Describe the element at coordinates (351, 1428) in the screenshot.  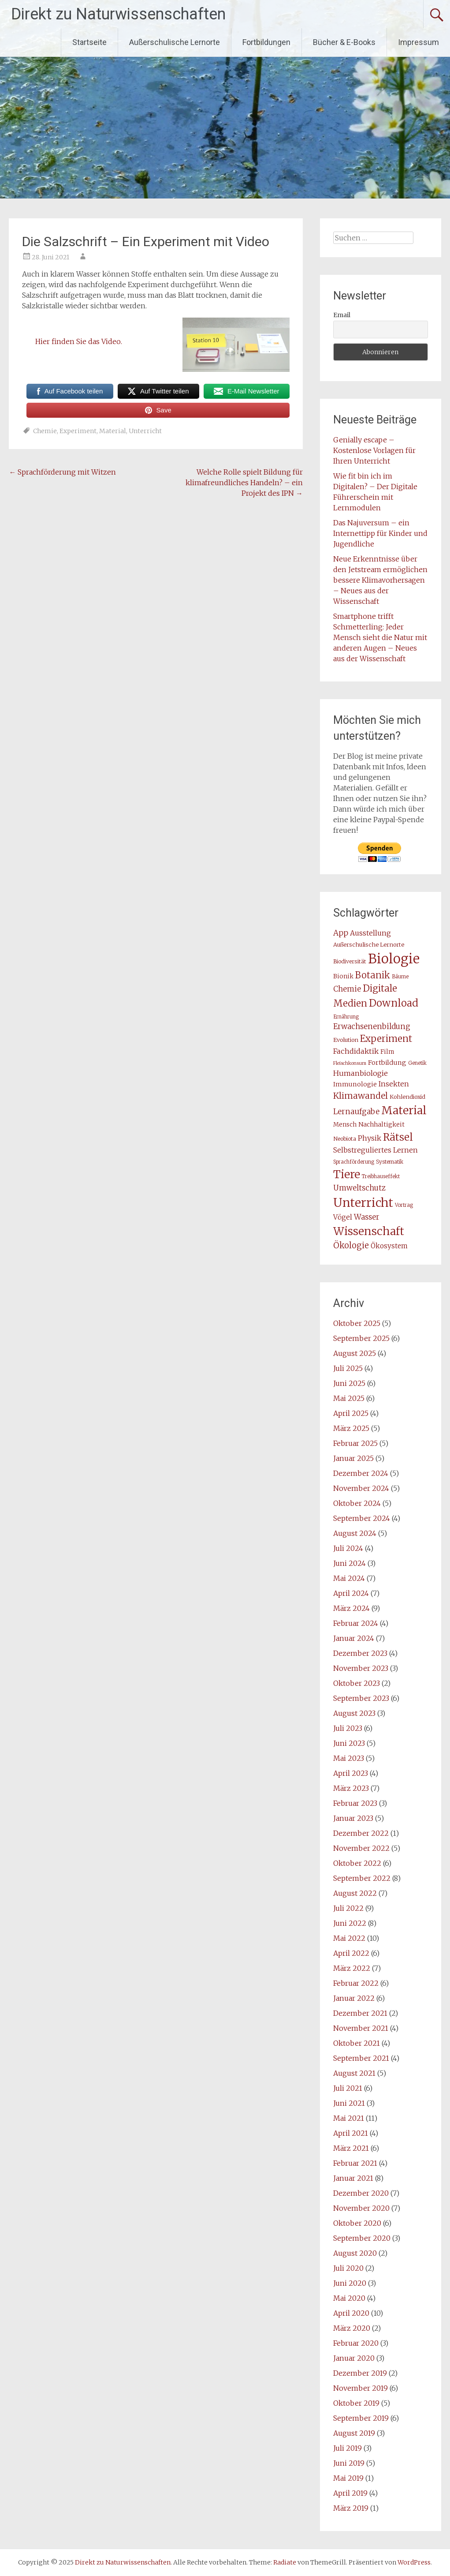
I see `März 2025` at that location.